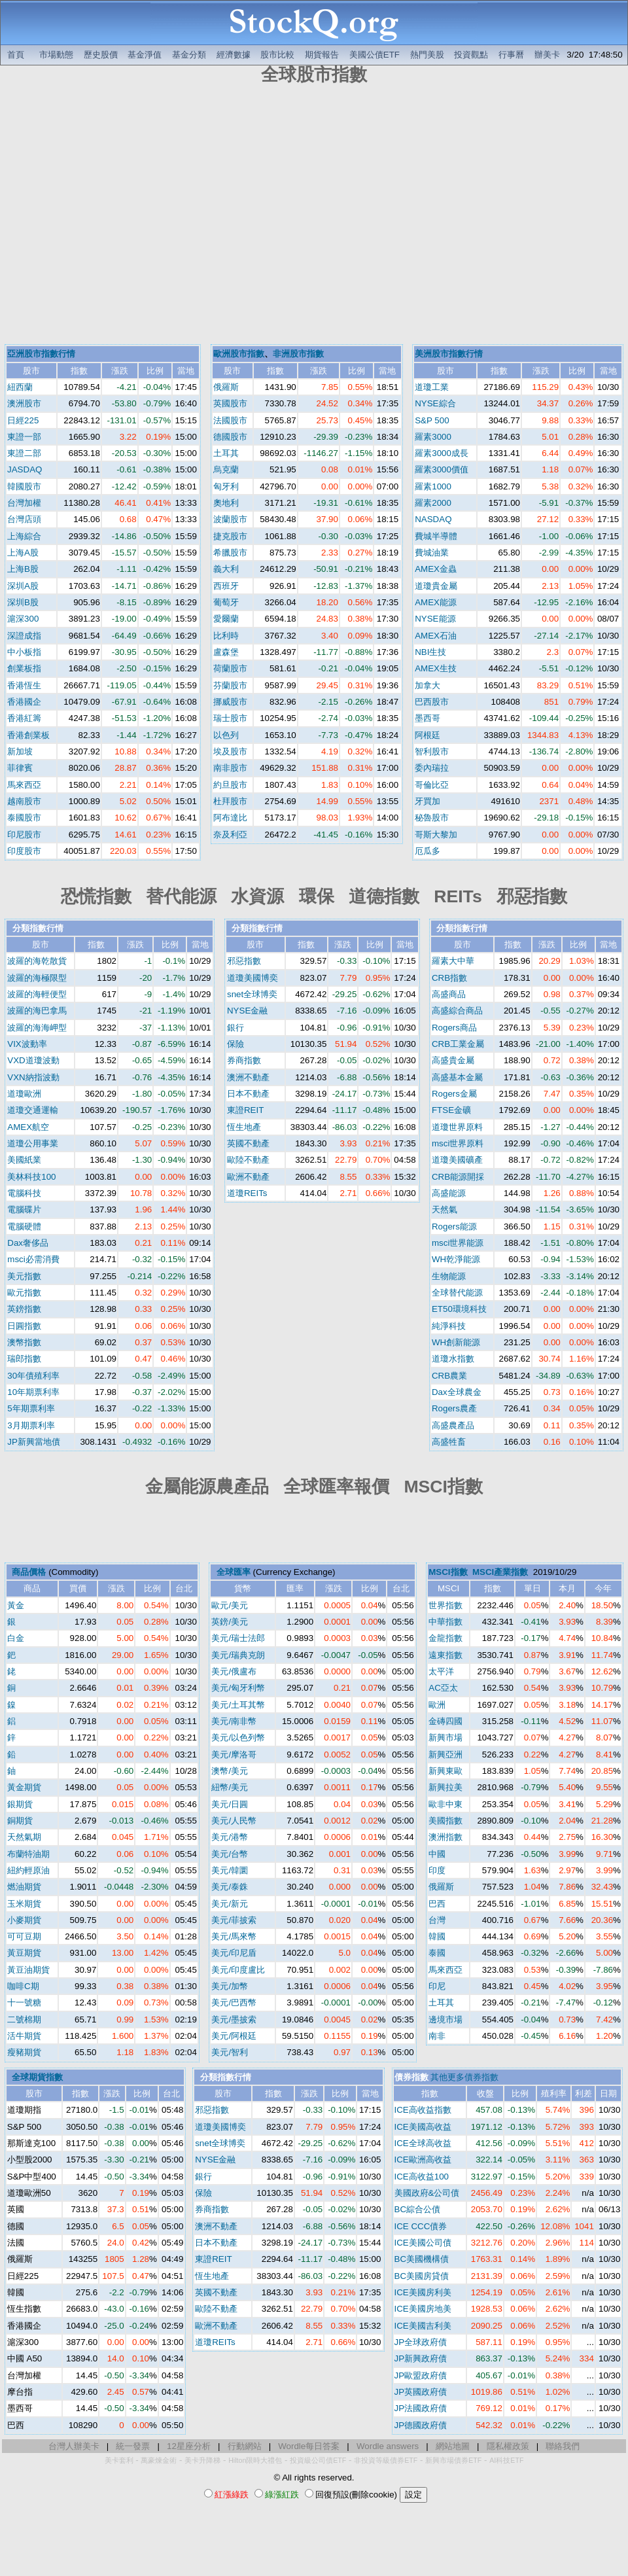 The height and width of the screenshot is (2576, 628). What do you see at coordinates (436, 536) in the screenshot?
I see `費城半導體` at bounding box center [436, 536].